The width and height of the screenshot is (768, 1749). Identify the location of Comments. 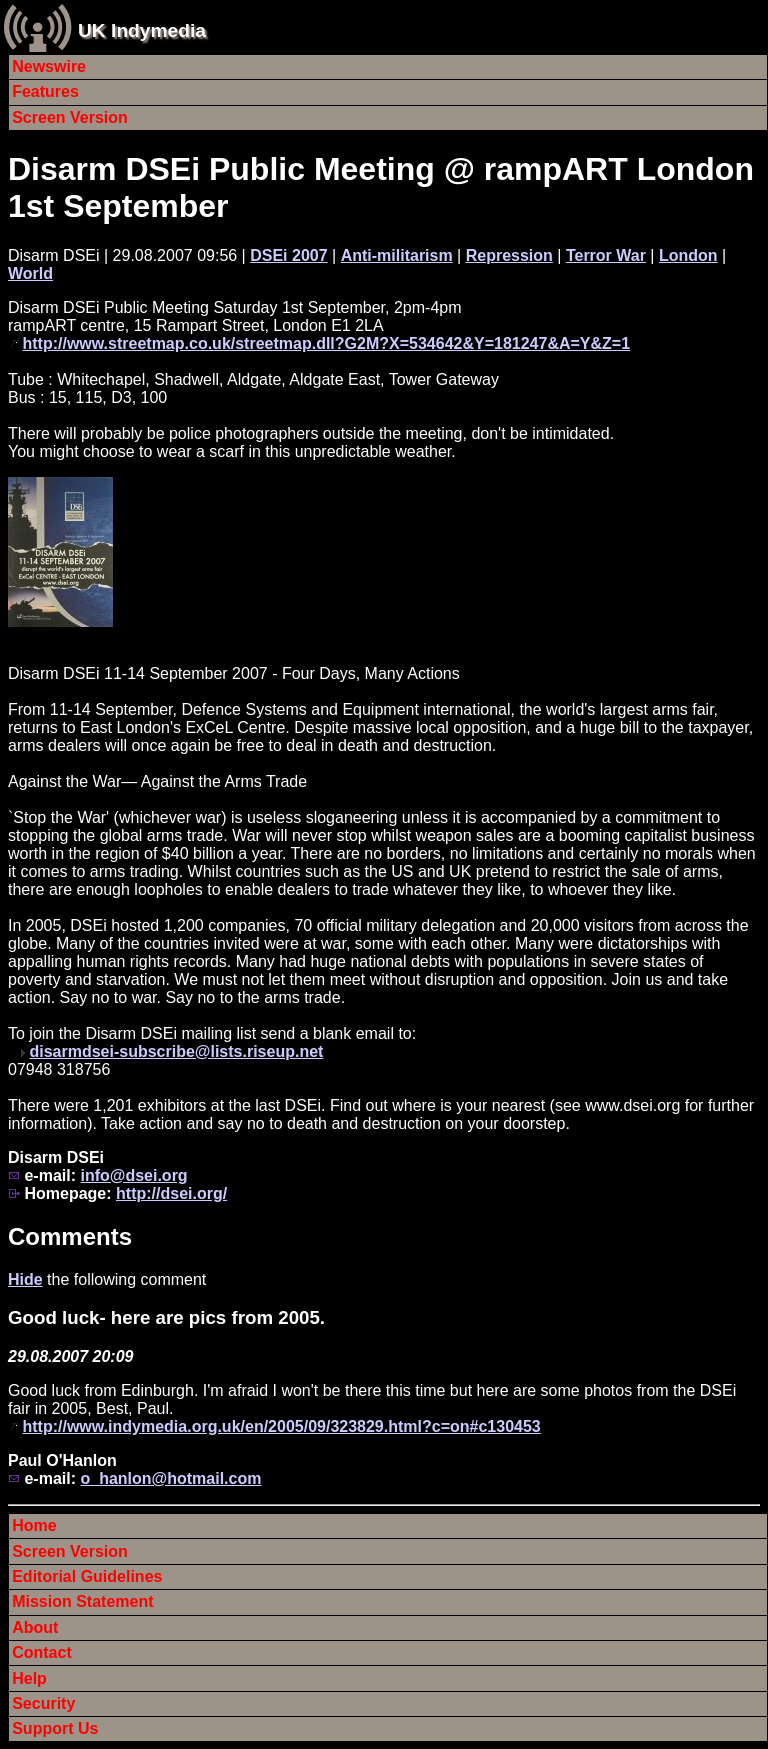
(70, 1236).